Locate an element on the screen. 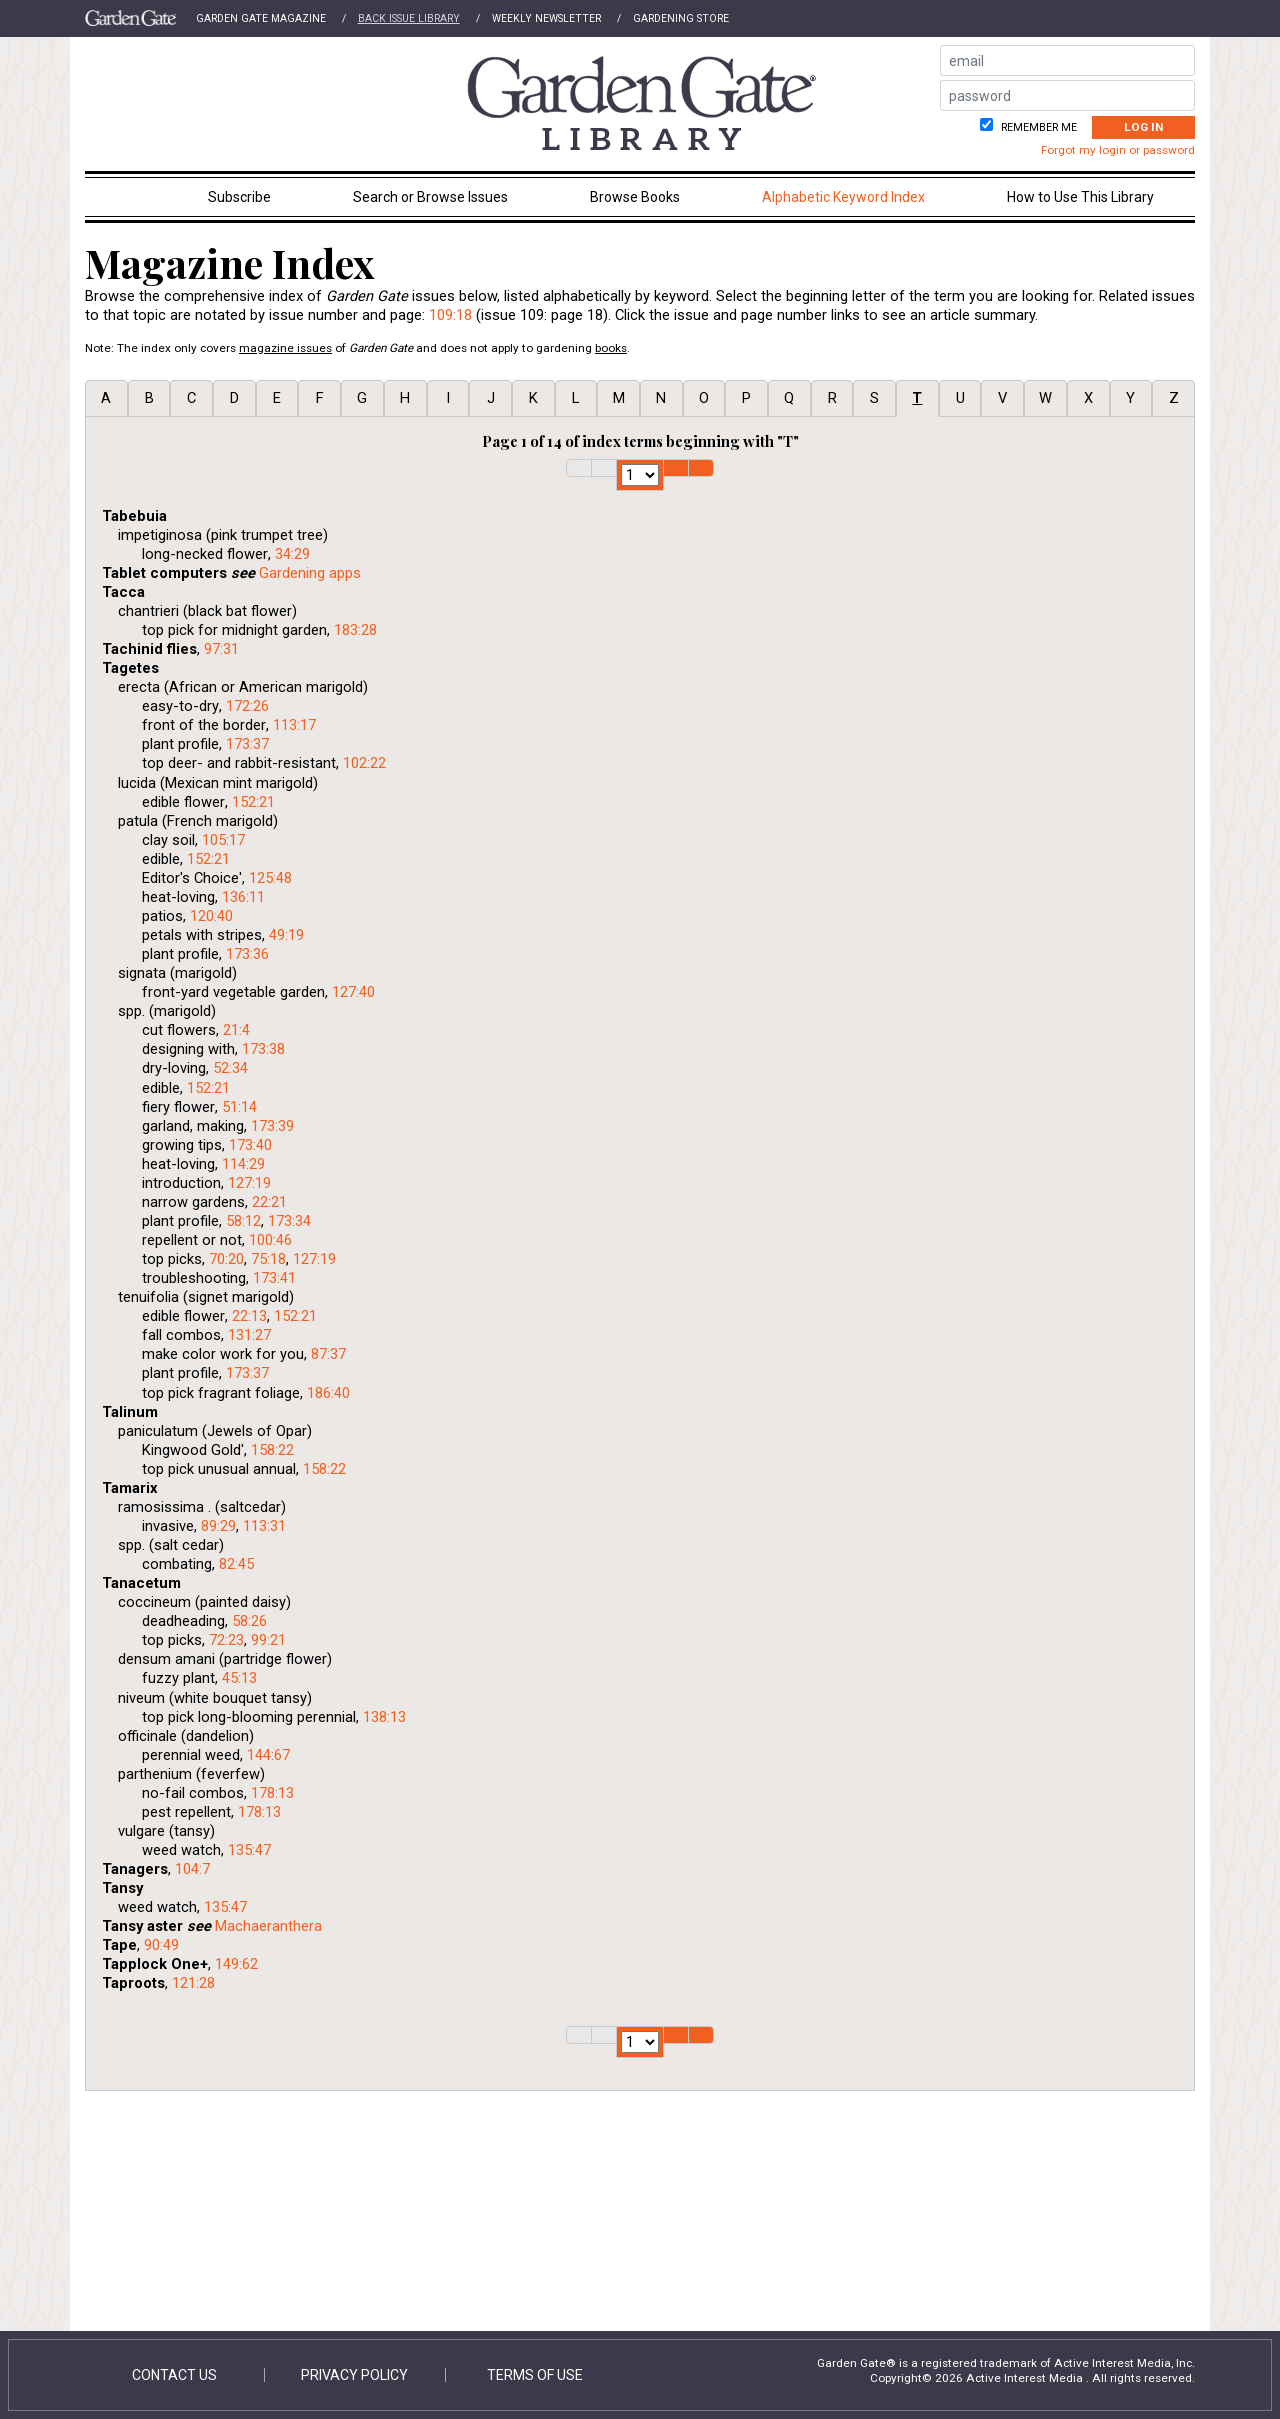  127:40 is located at coordinates (353, 992).